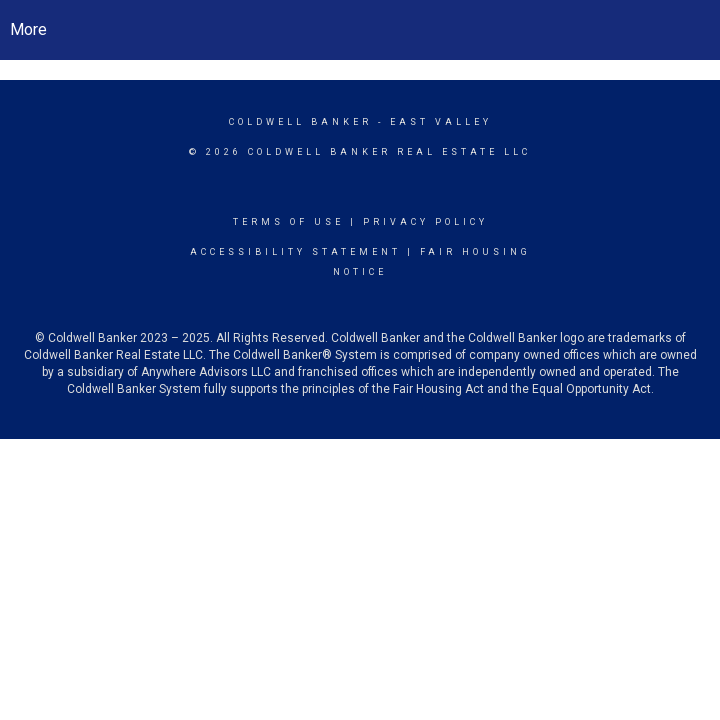 Image resolution: width=720 pixels, height=720 pixels. I want to click on Coldwell Banker, so click(300, 122).